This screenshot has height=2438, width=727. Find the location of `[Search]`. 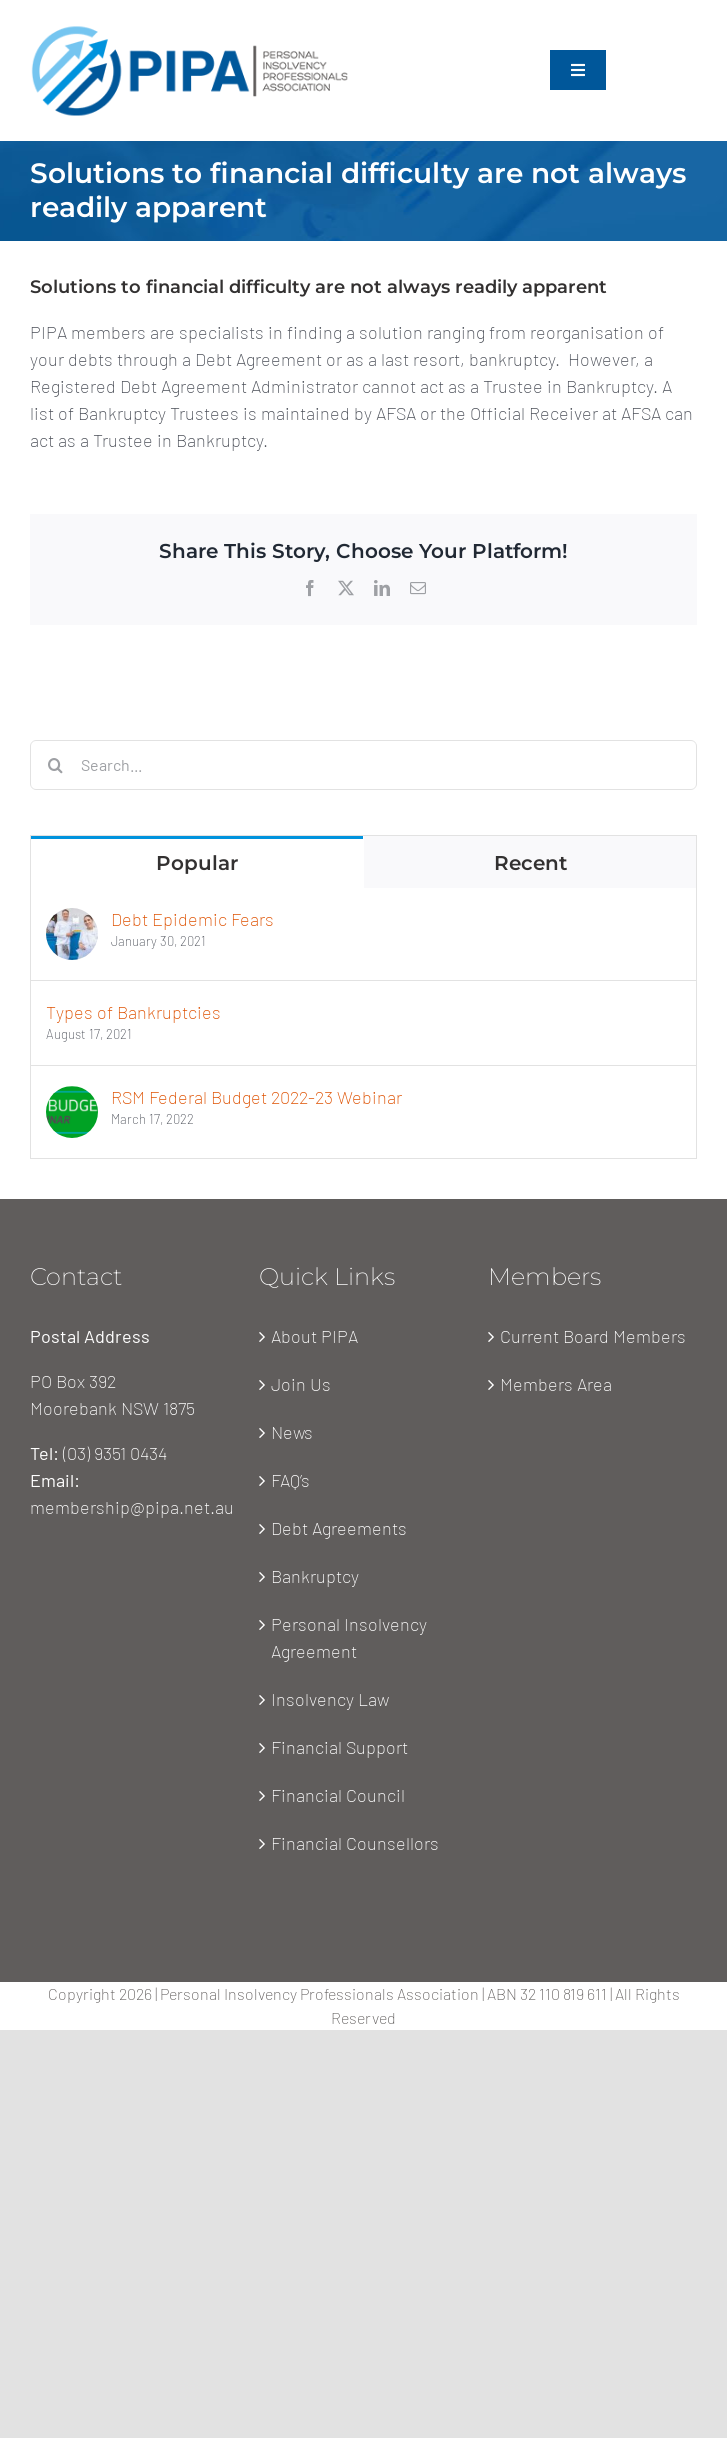

[Search] is located at coordinates (55, 765).